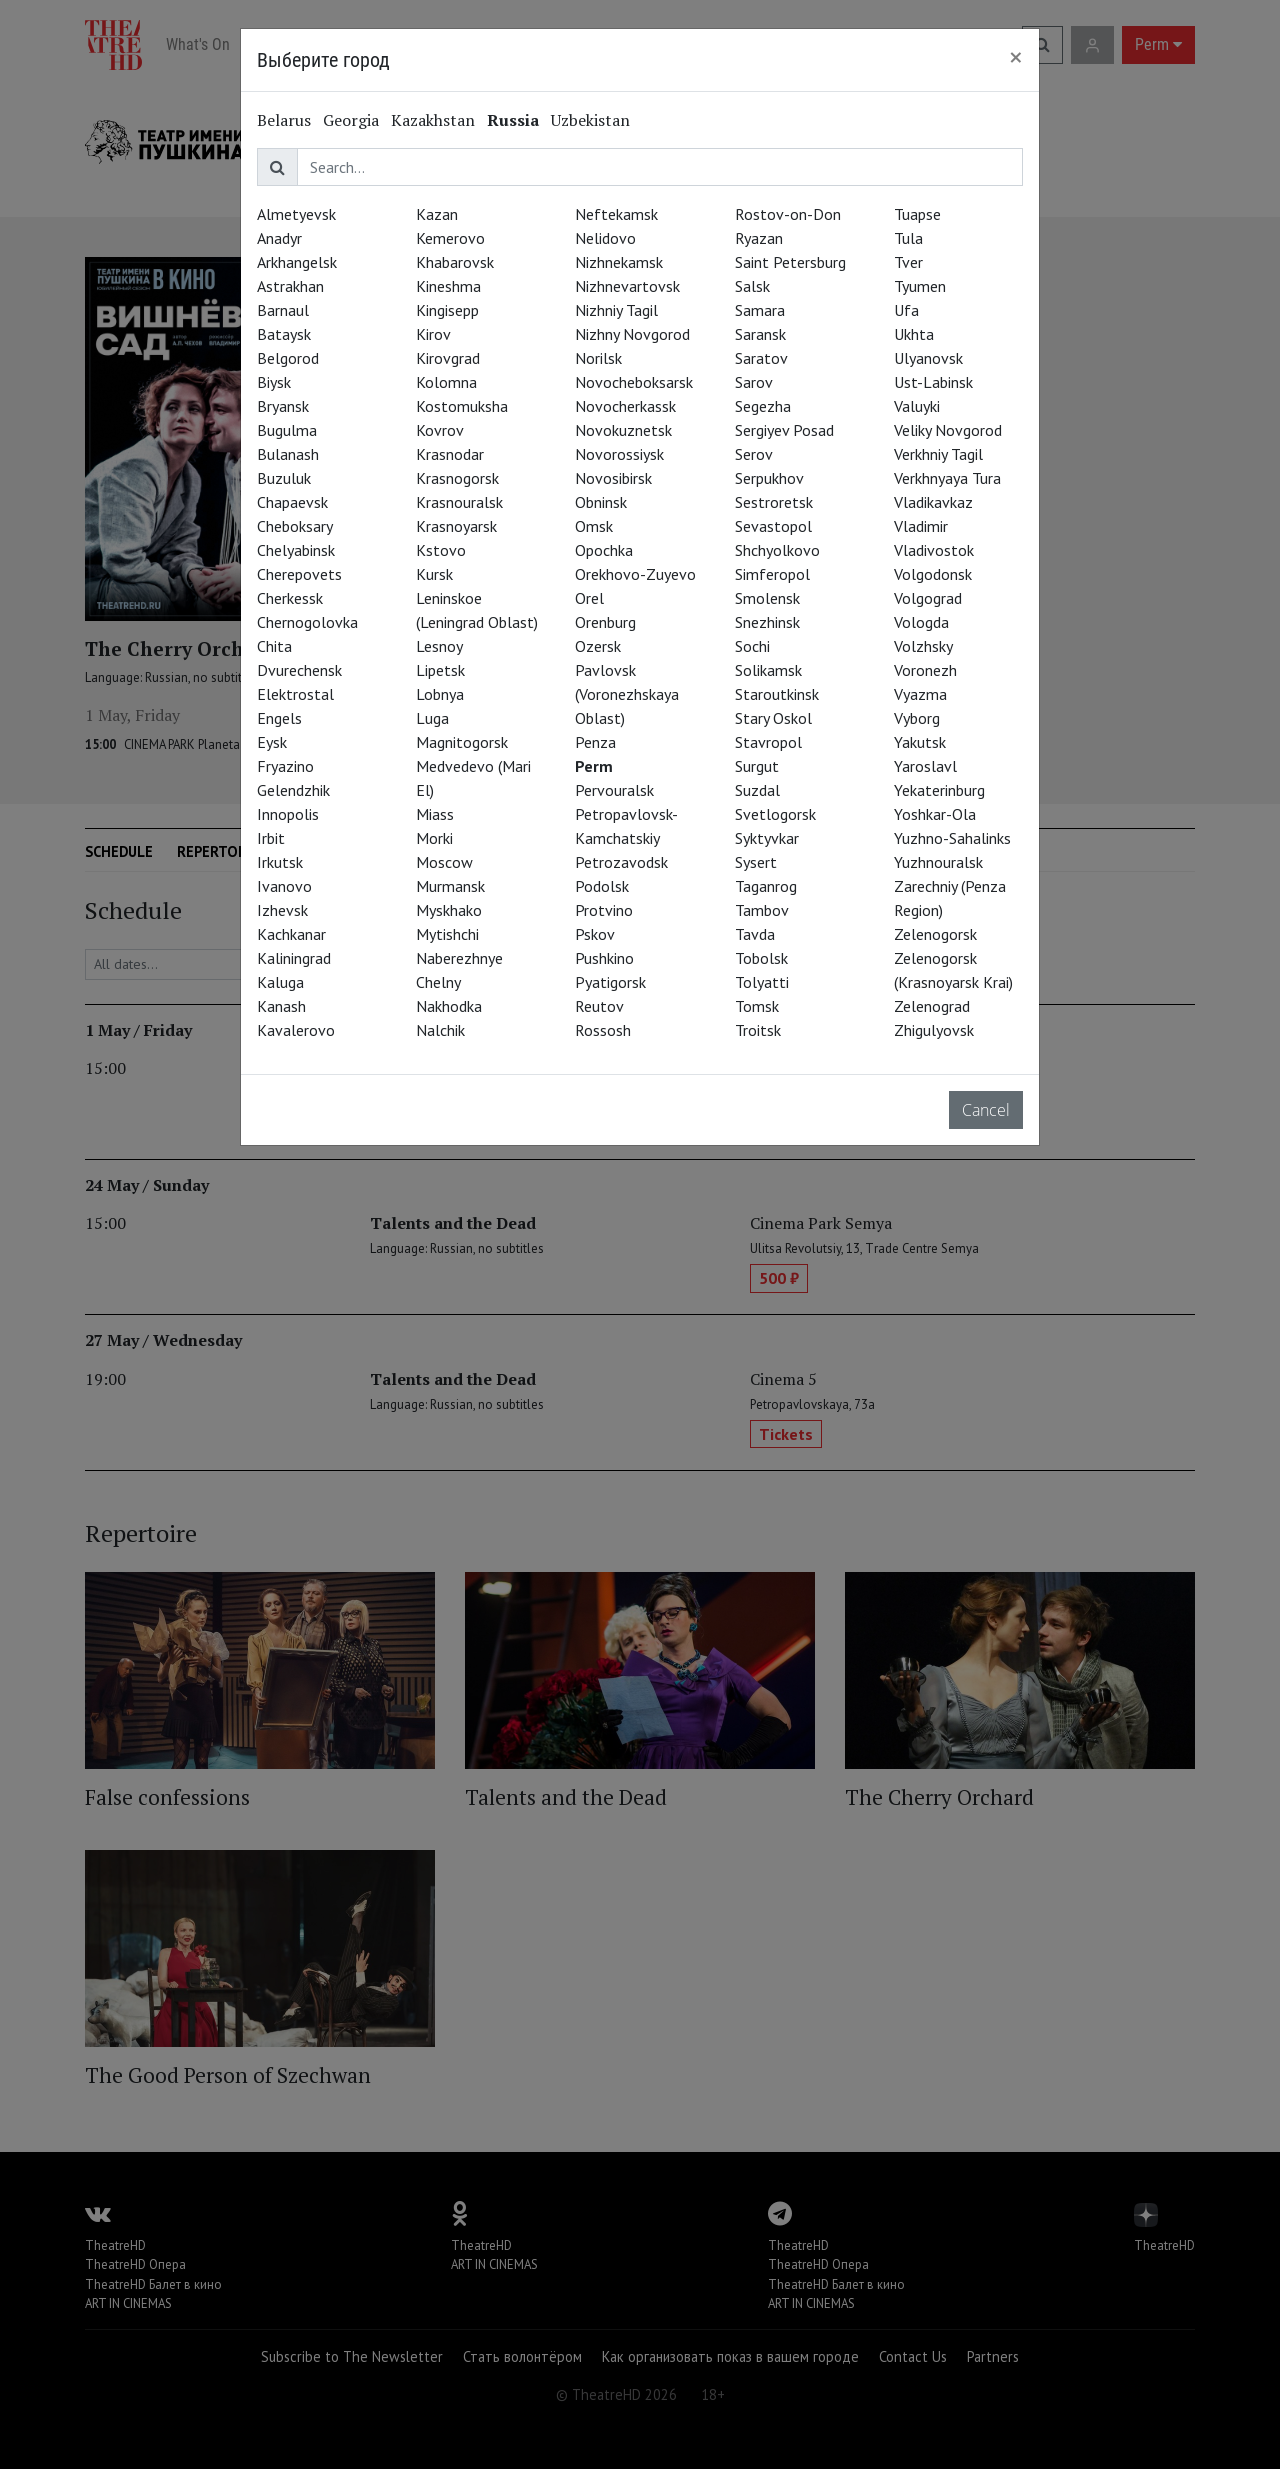  I want to click on Valuyki, so click(917, 406).